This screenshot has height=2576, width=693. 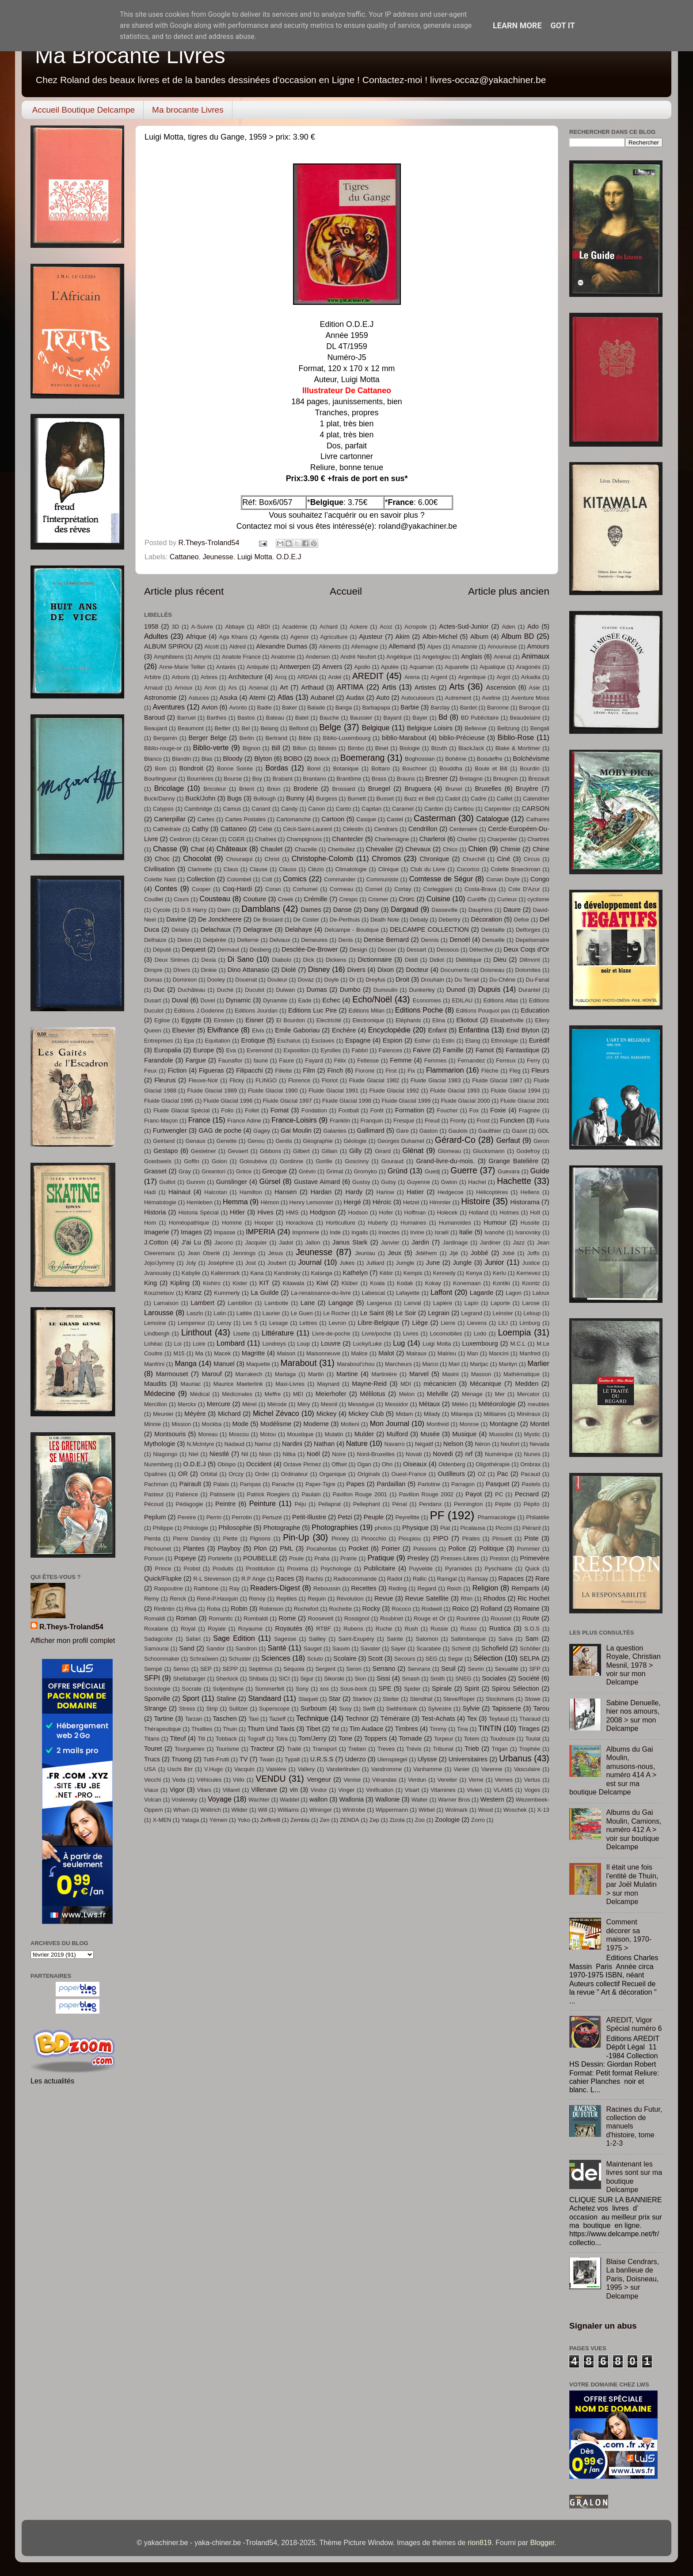 I want to click on Kennedy, so click(x=444, y=1273).